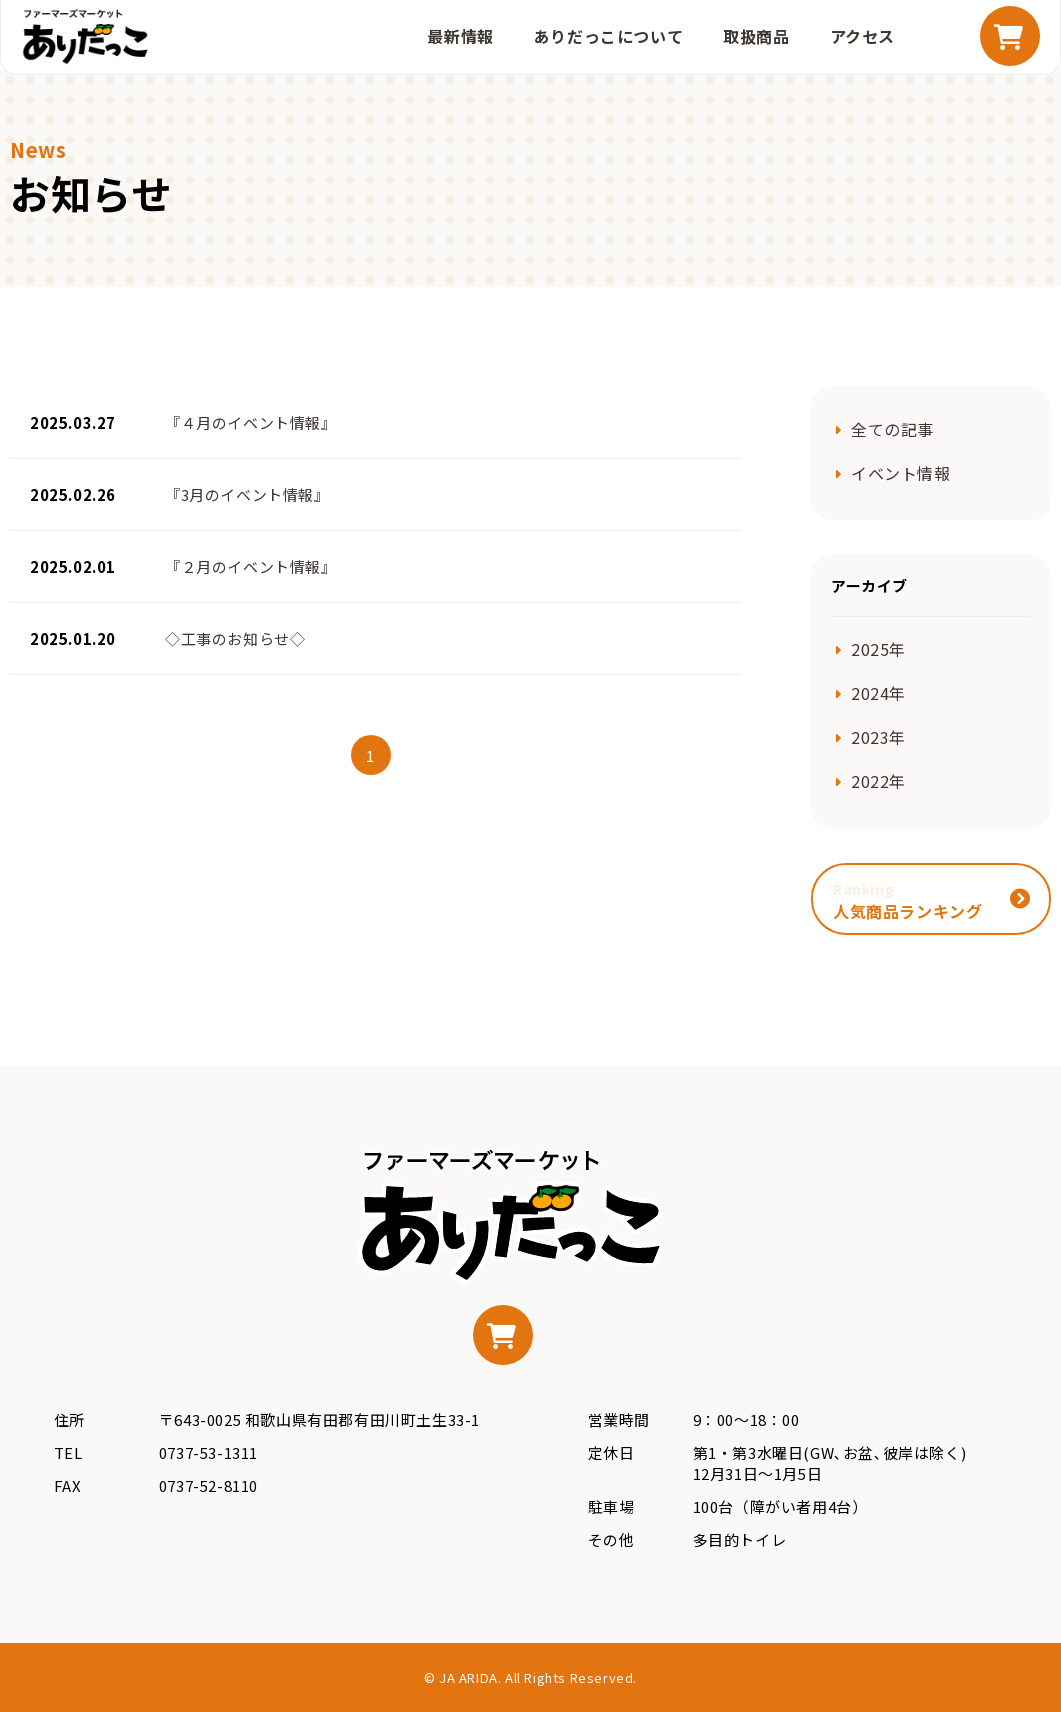  Describe the element at coordinates (608, 36) in the screenshot. I see `ありだっこについて` at that location.